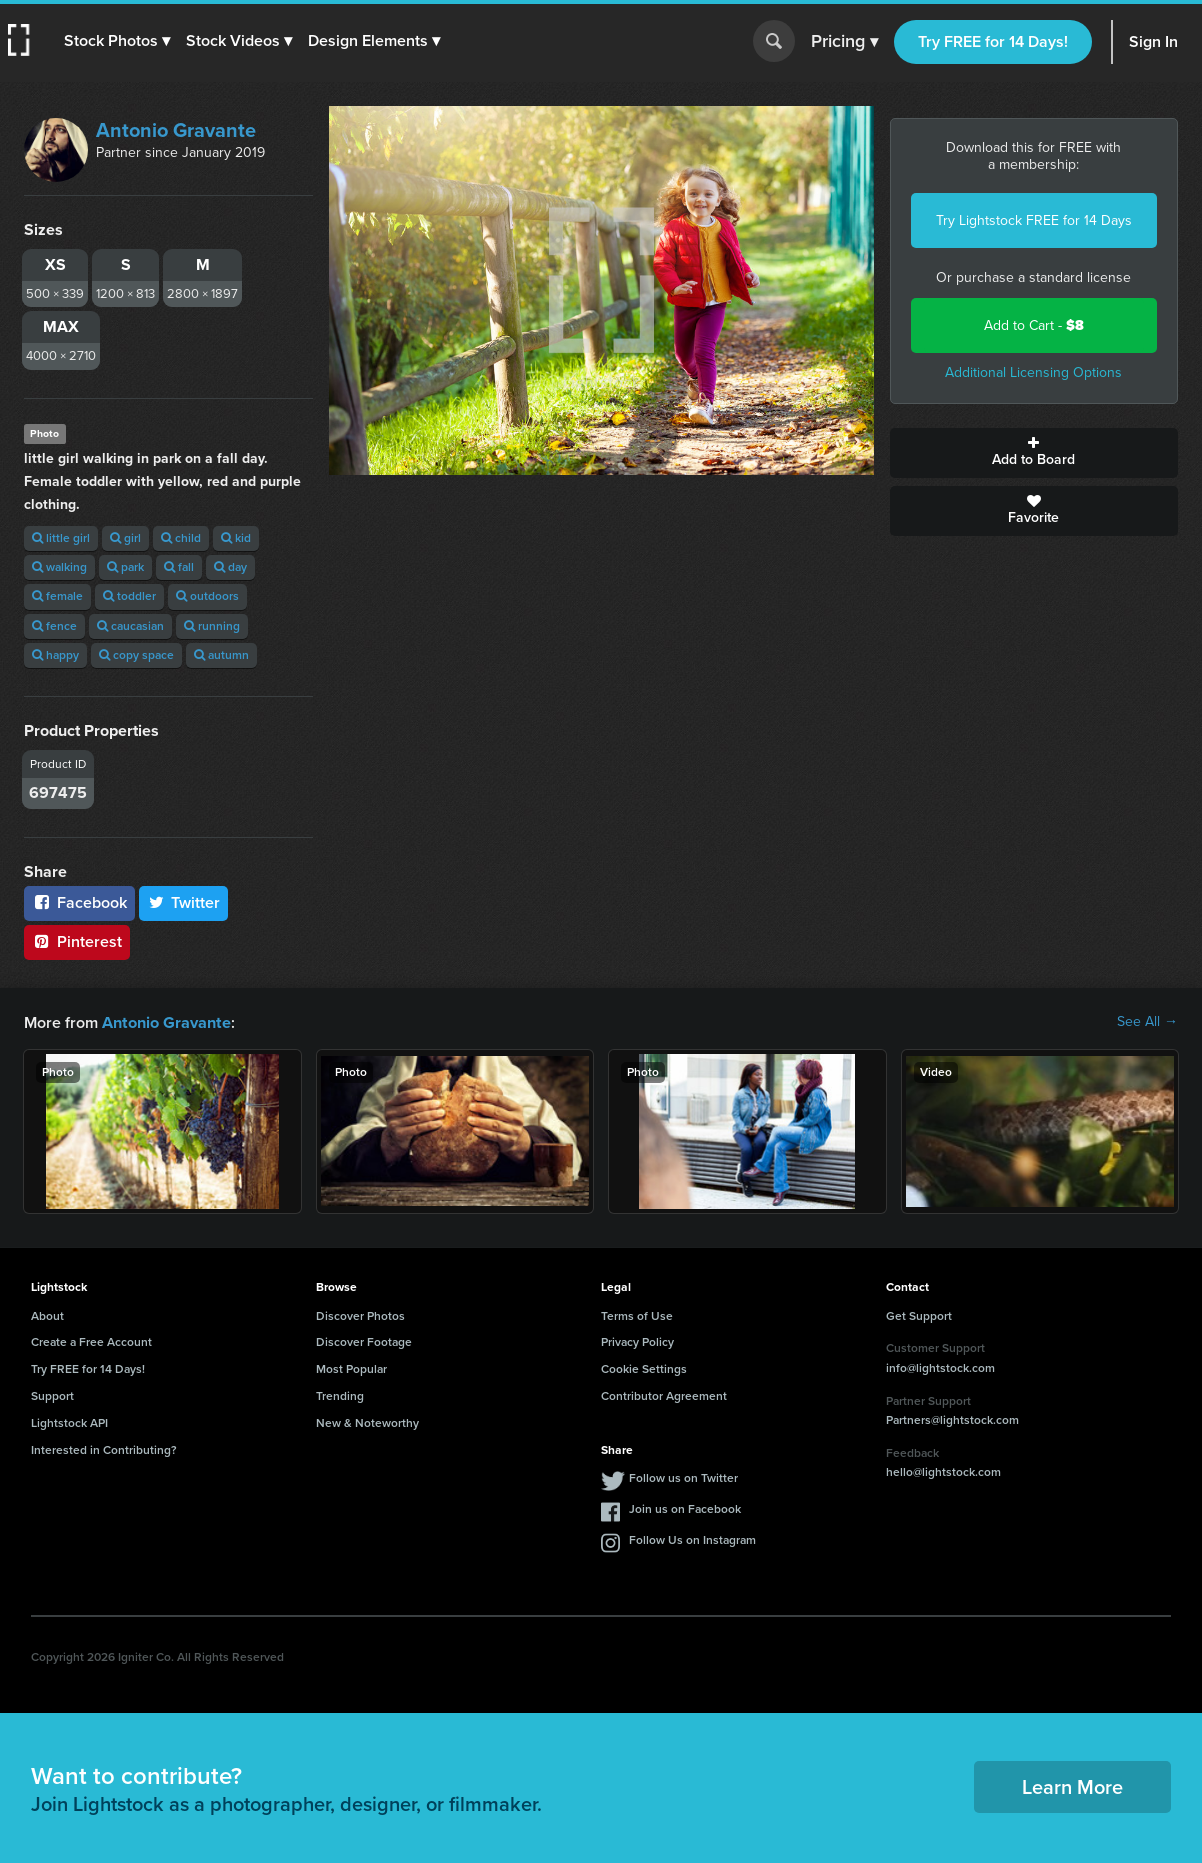  I want to click on Additional Licensing Options, so click(1033, 372).